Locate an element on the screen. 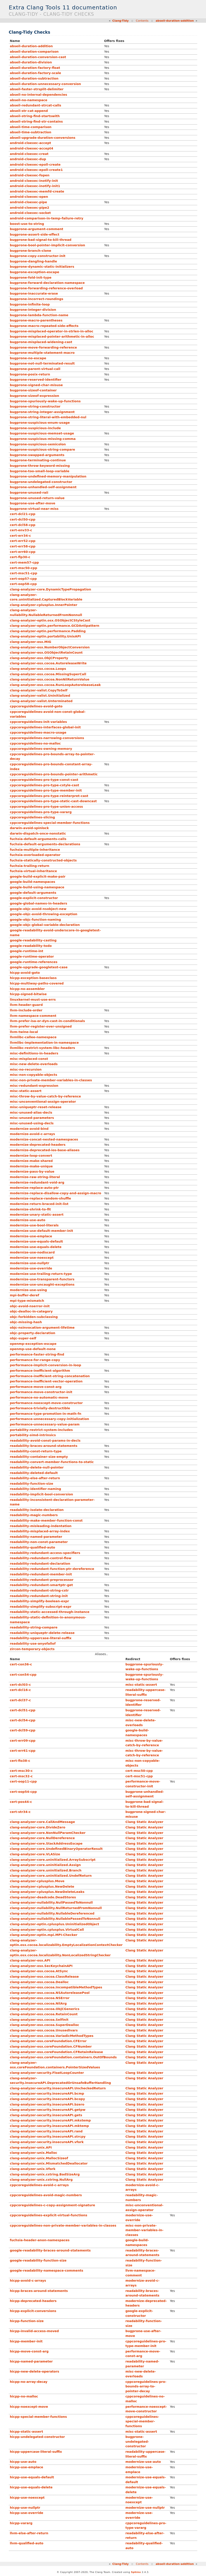  performance-inefficient-string-concatenation is located at coordinates (50, 1376).